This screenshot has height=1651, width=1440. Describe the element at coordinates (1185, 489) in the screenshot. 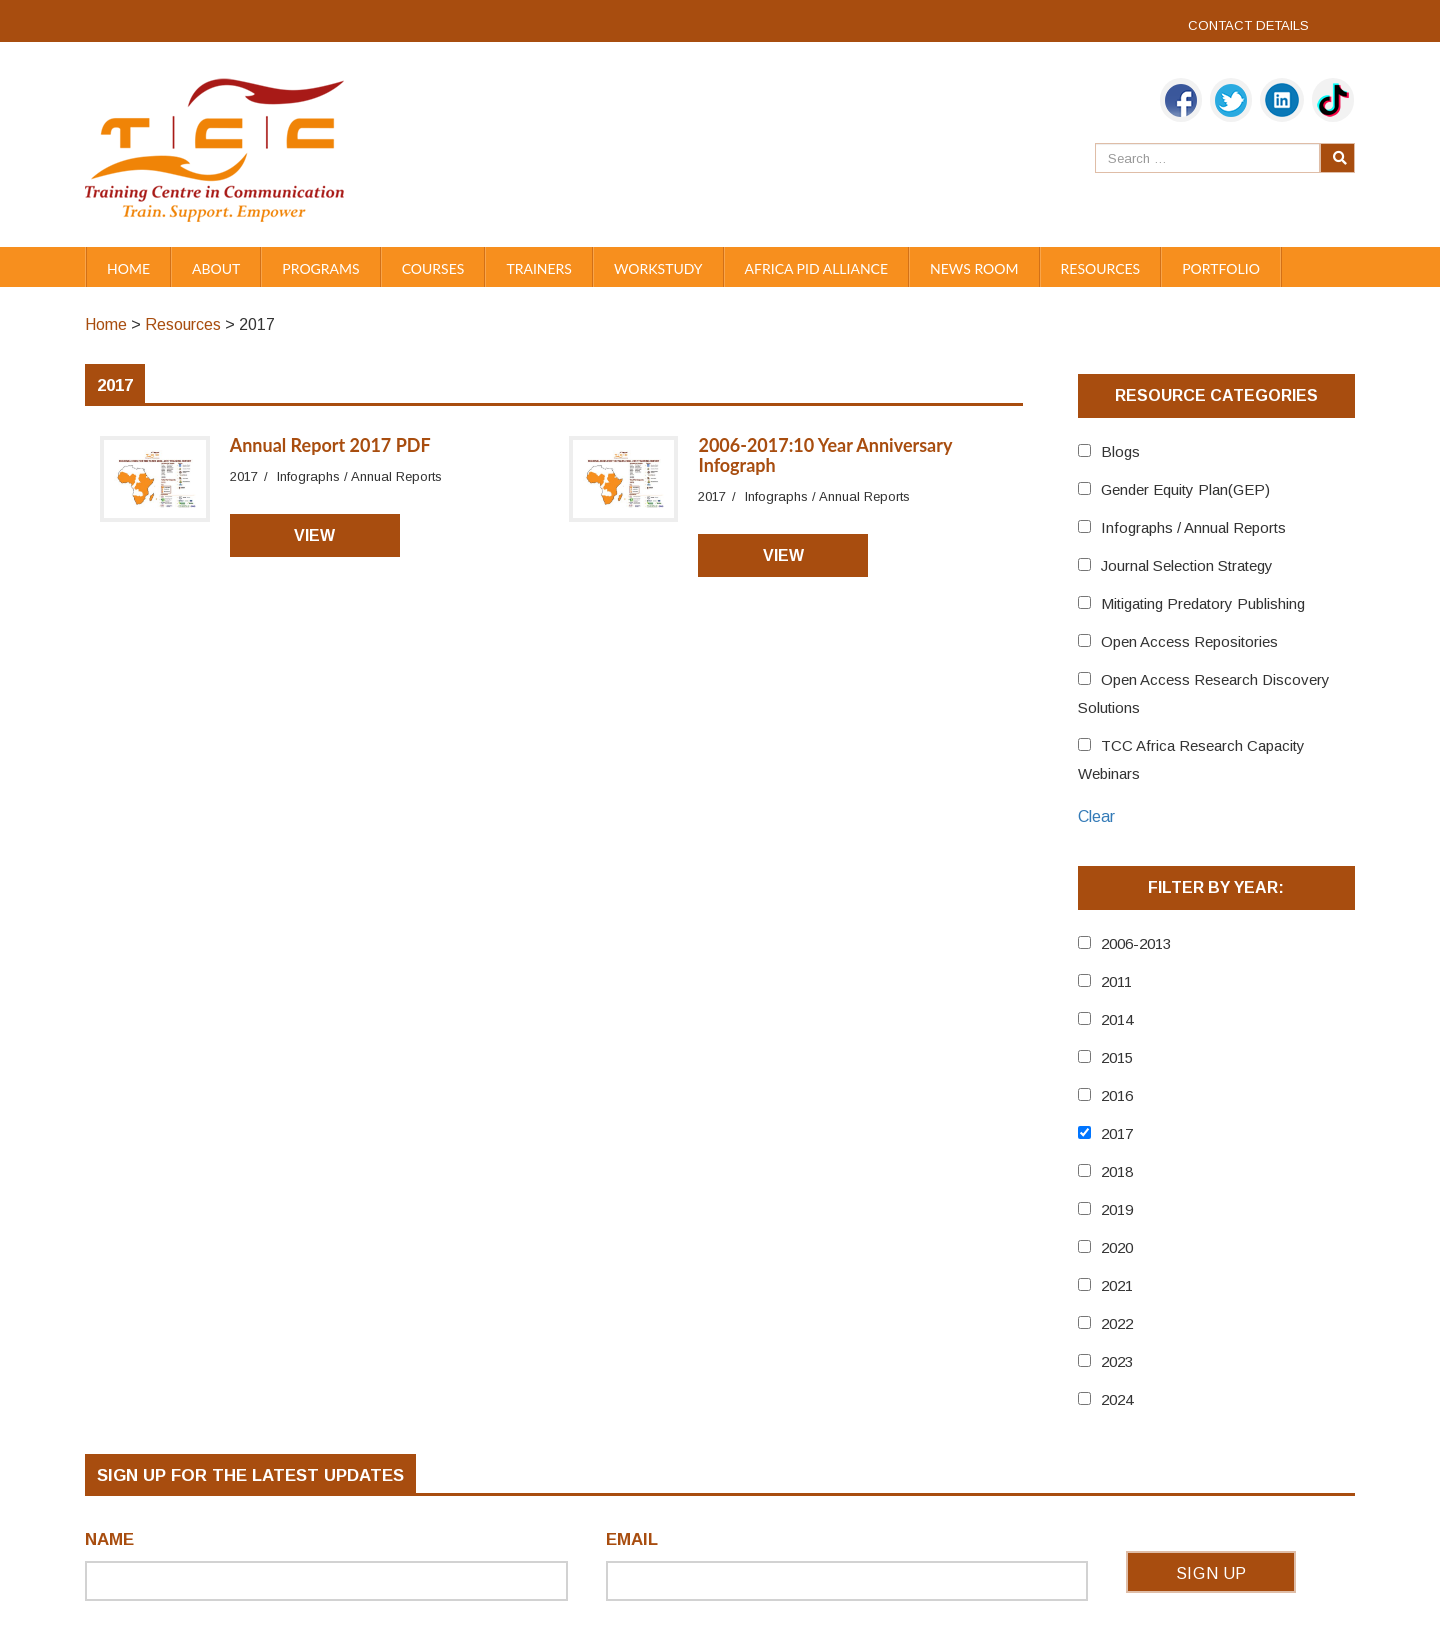

I see `Gender Equity Plan(GEP)` at that location.